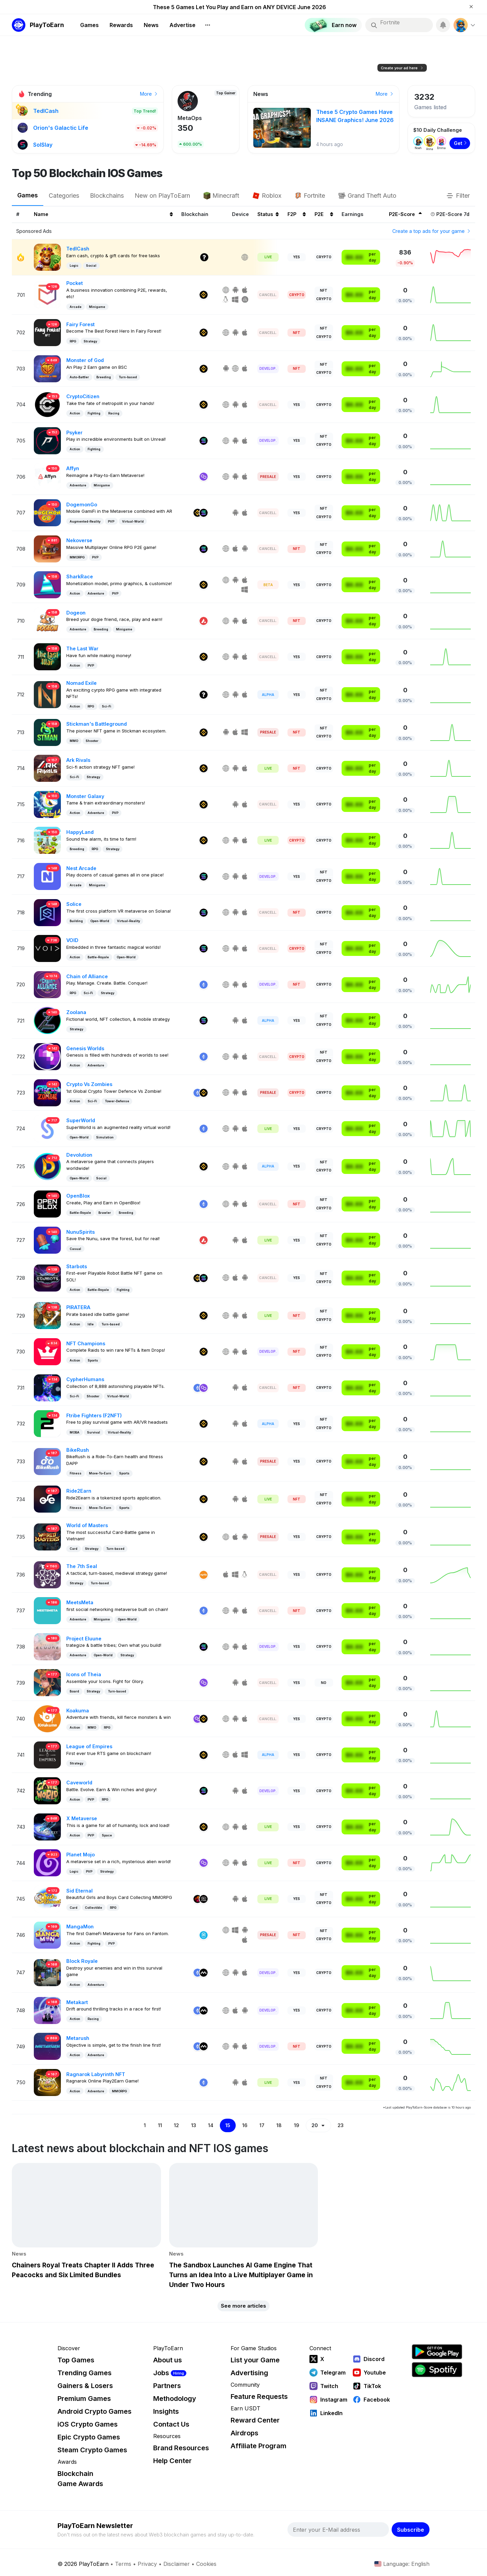  I want to click on [Binance], so click(203, 294).